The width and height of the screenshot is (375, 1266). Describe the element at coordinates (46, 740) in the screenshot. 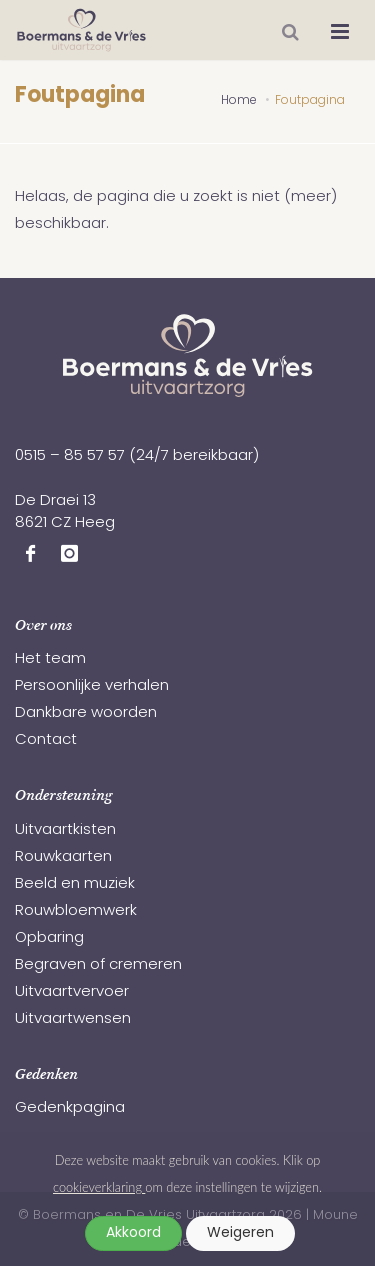

I see `Contact` at that location.